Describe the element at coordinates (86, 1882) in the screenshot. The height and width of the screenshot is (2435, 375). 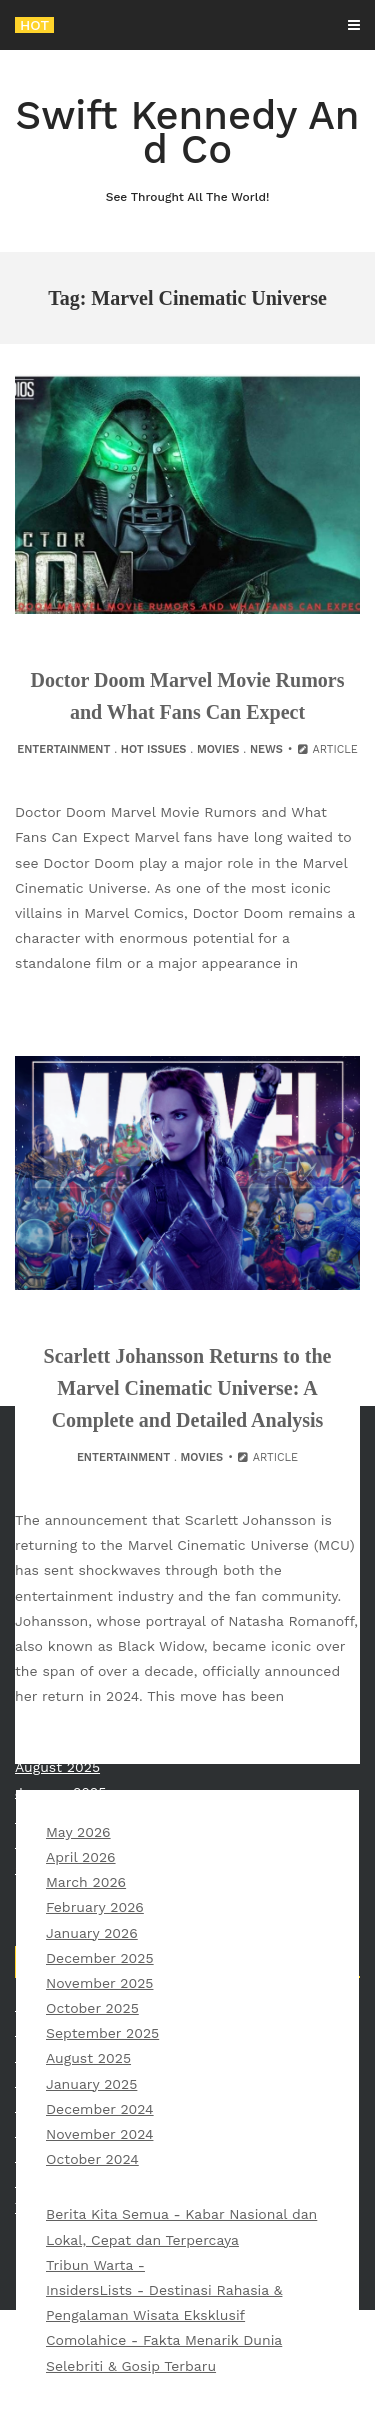
I see `March 2026` at that location.